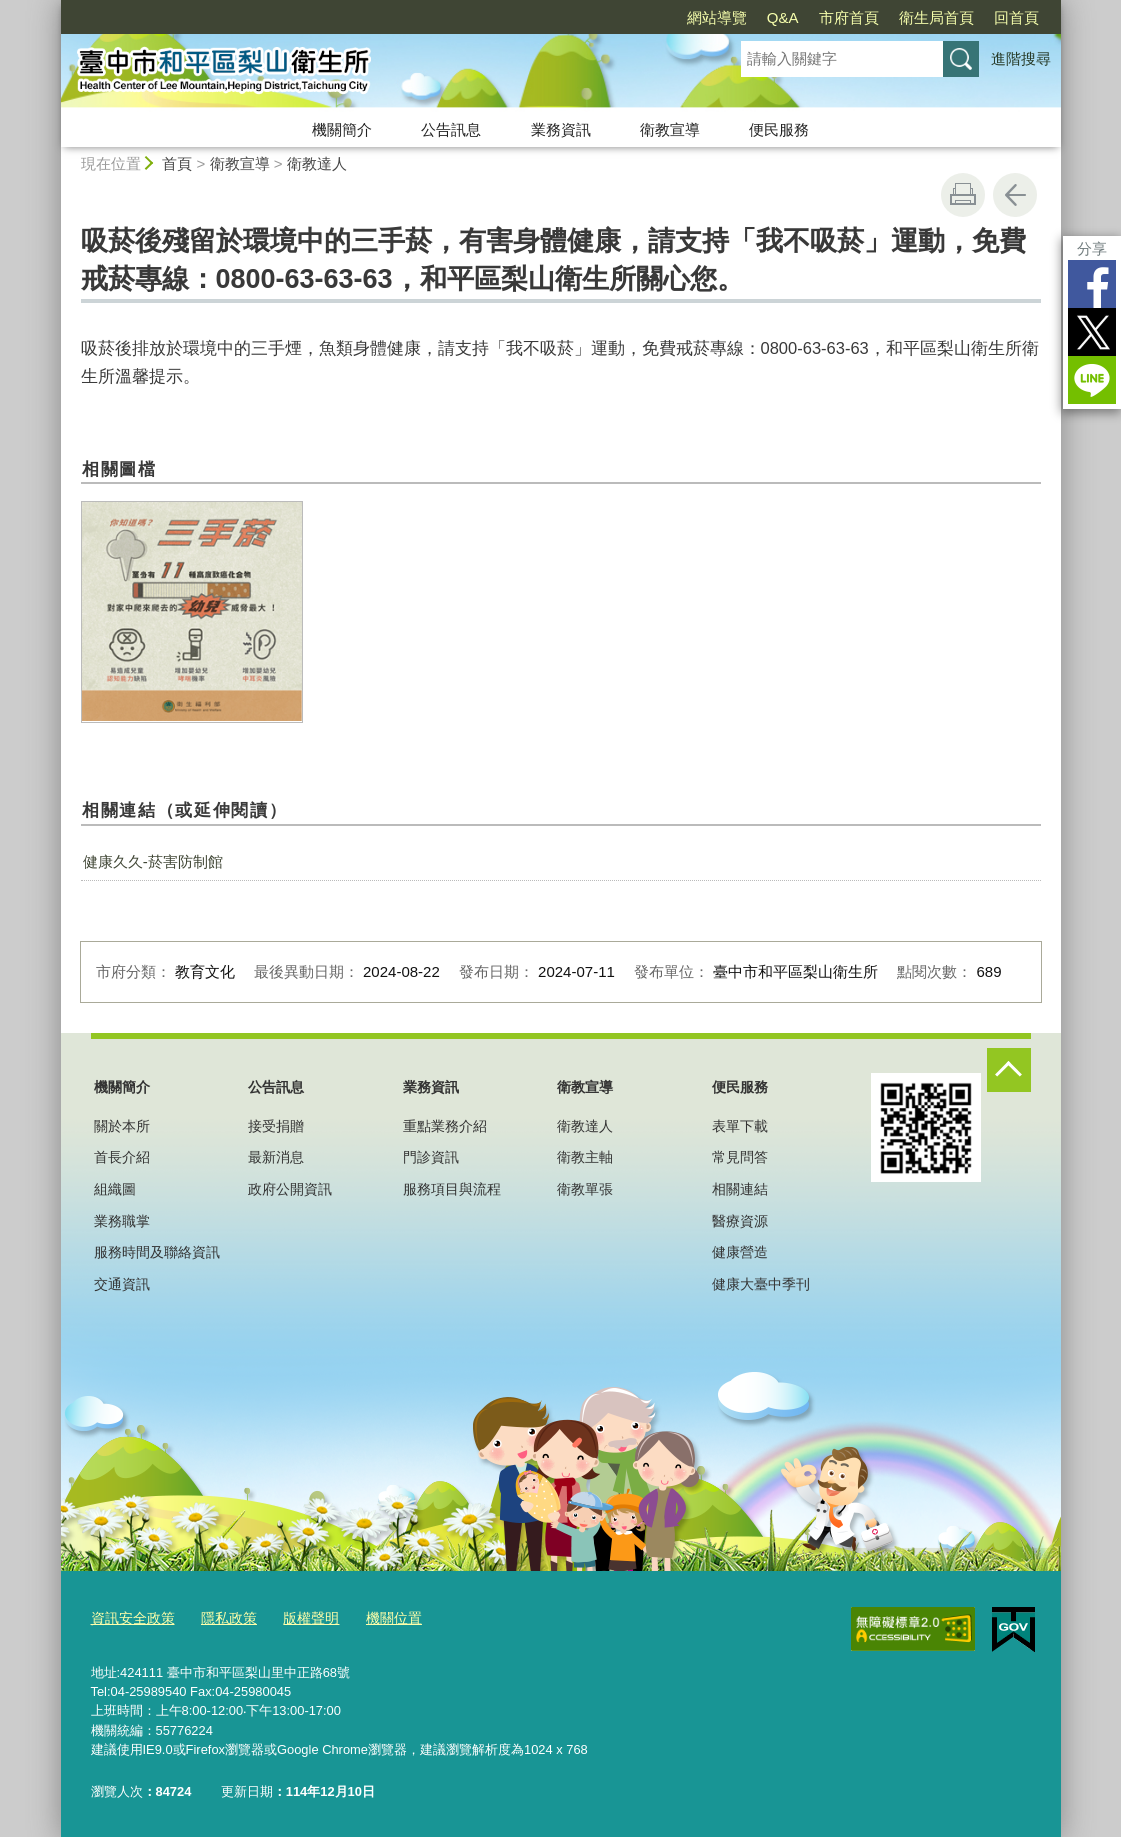 This screenshot has height=1837, width=1121. What do you see at coordinates (740, 1221) in the screenshot?
I see `醫療資源` at bounding box center [740, 1221].